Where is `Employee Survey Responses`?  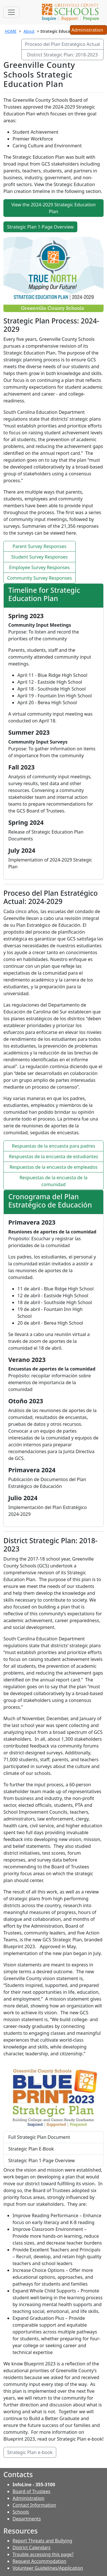 Employee Survey Responses is located at coordinates (39, 567).